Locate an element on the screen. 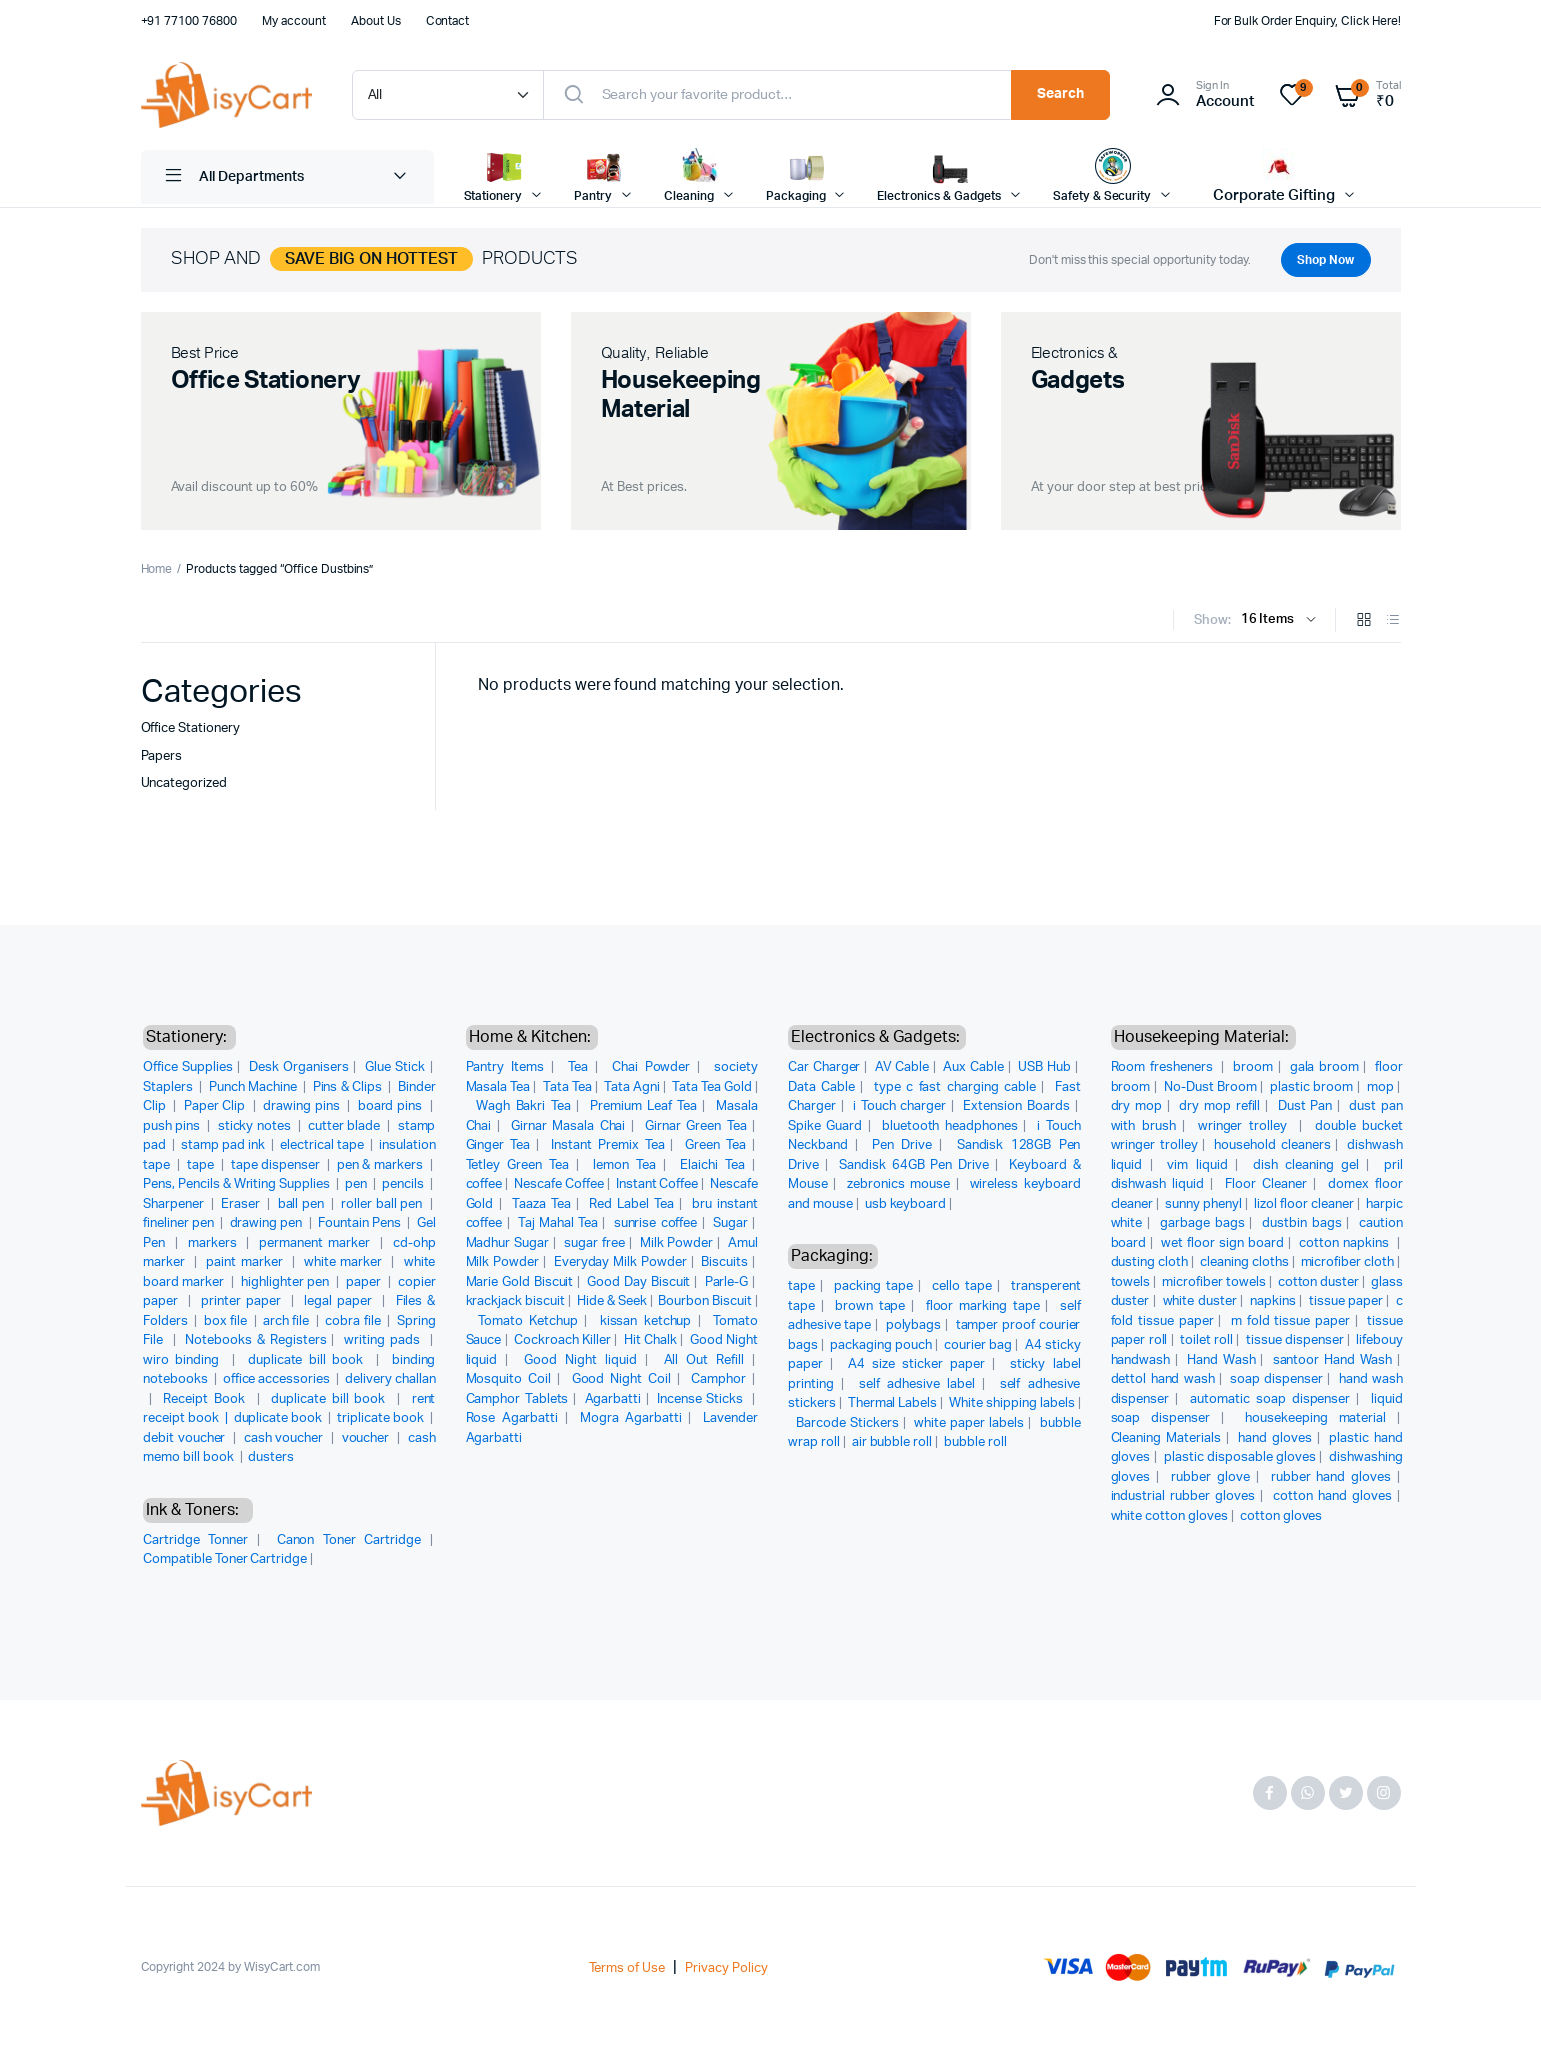  Tata Tea is located at coordinates (567, 1087).